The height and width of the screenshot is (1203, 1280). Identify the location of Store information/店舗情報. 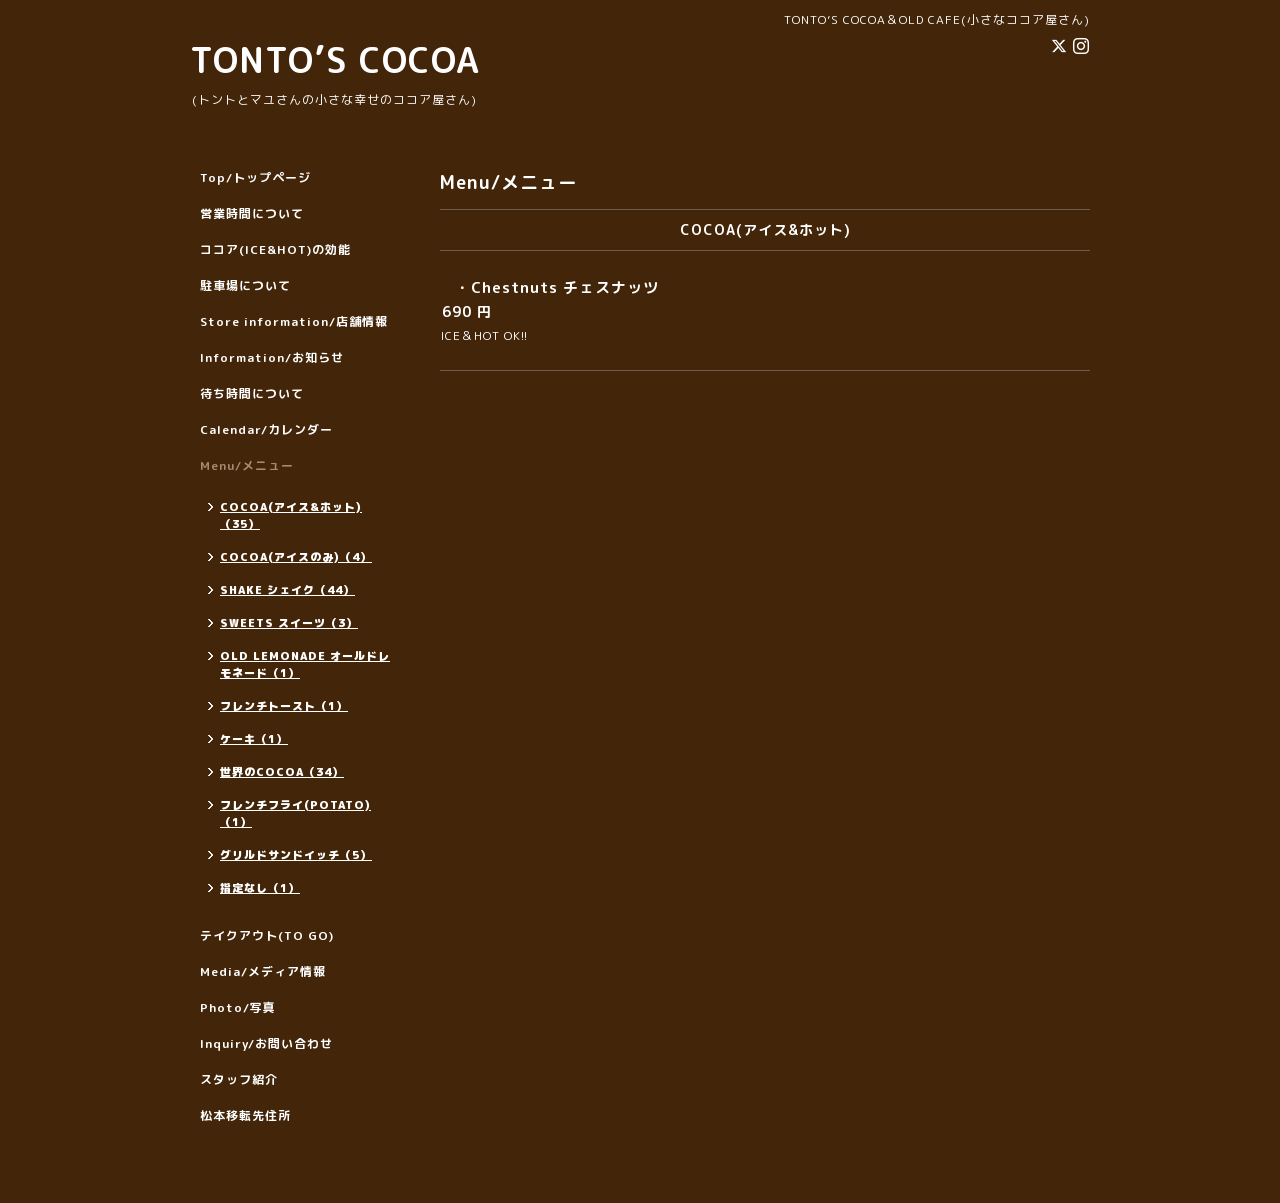
(294, 321).